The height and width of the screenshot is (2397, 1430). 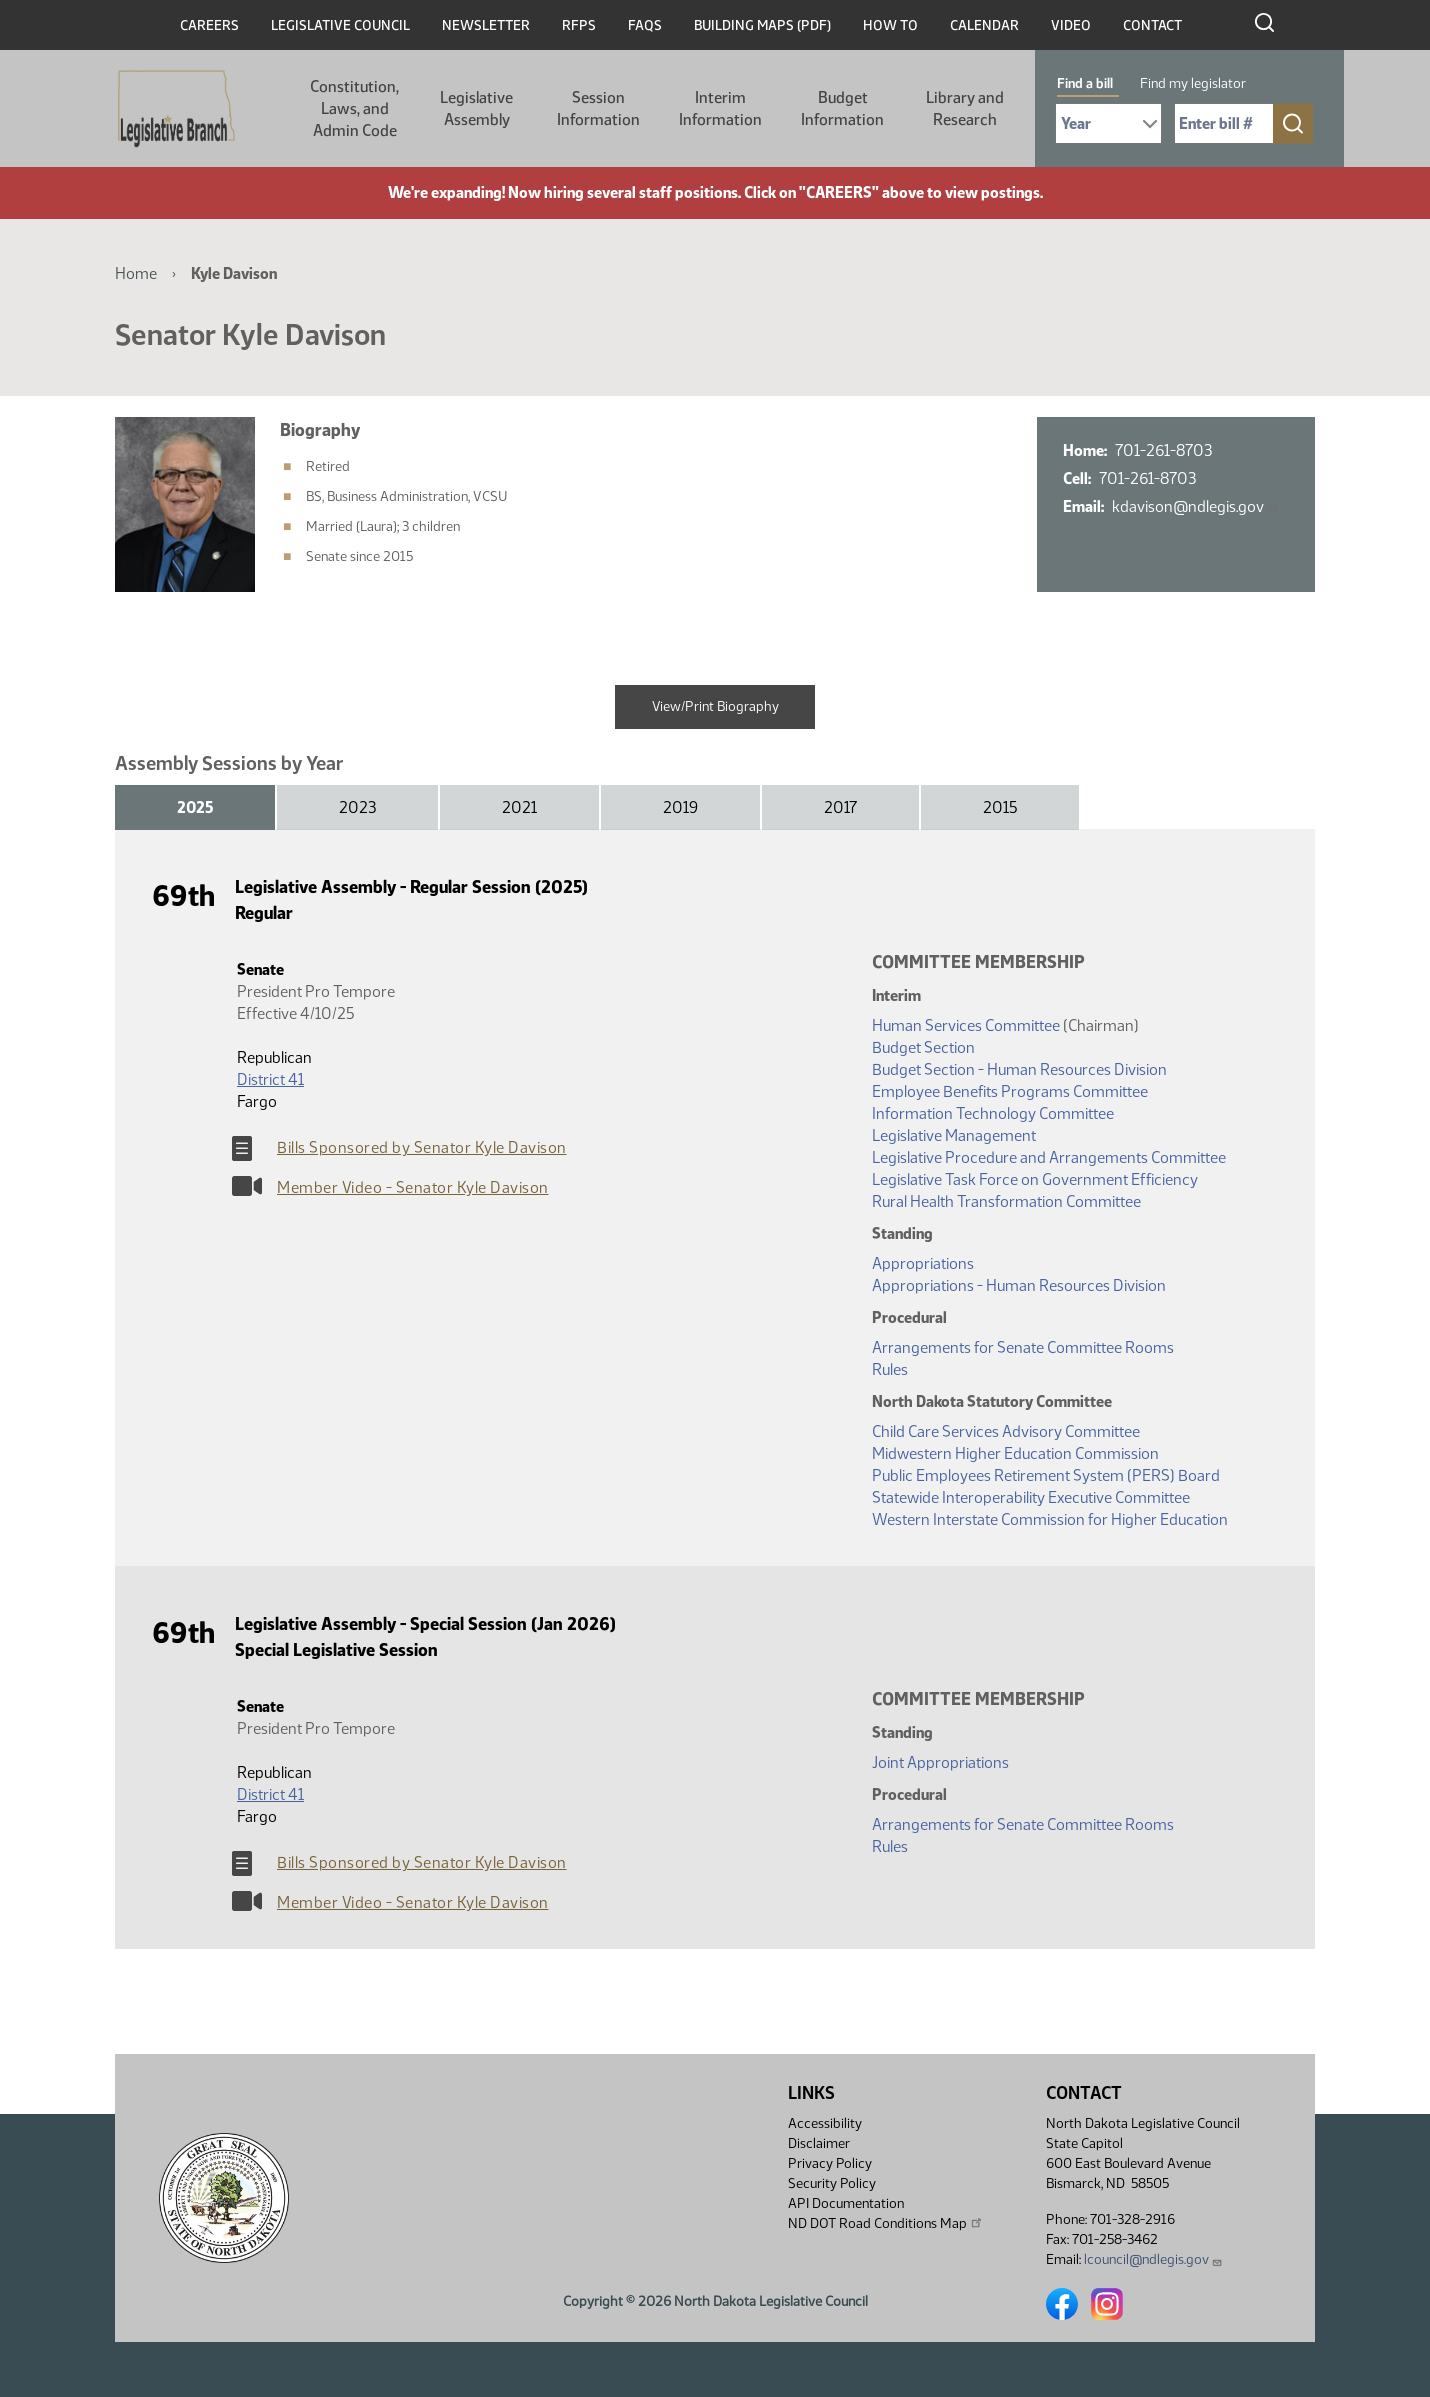 What do you see at coordinates (209, 25) in the screenshot?
I see `Careers` at bounding box center [209, 25].